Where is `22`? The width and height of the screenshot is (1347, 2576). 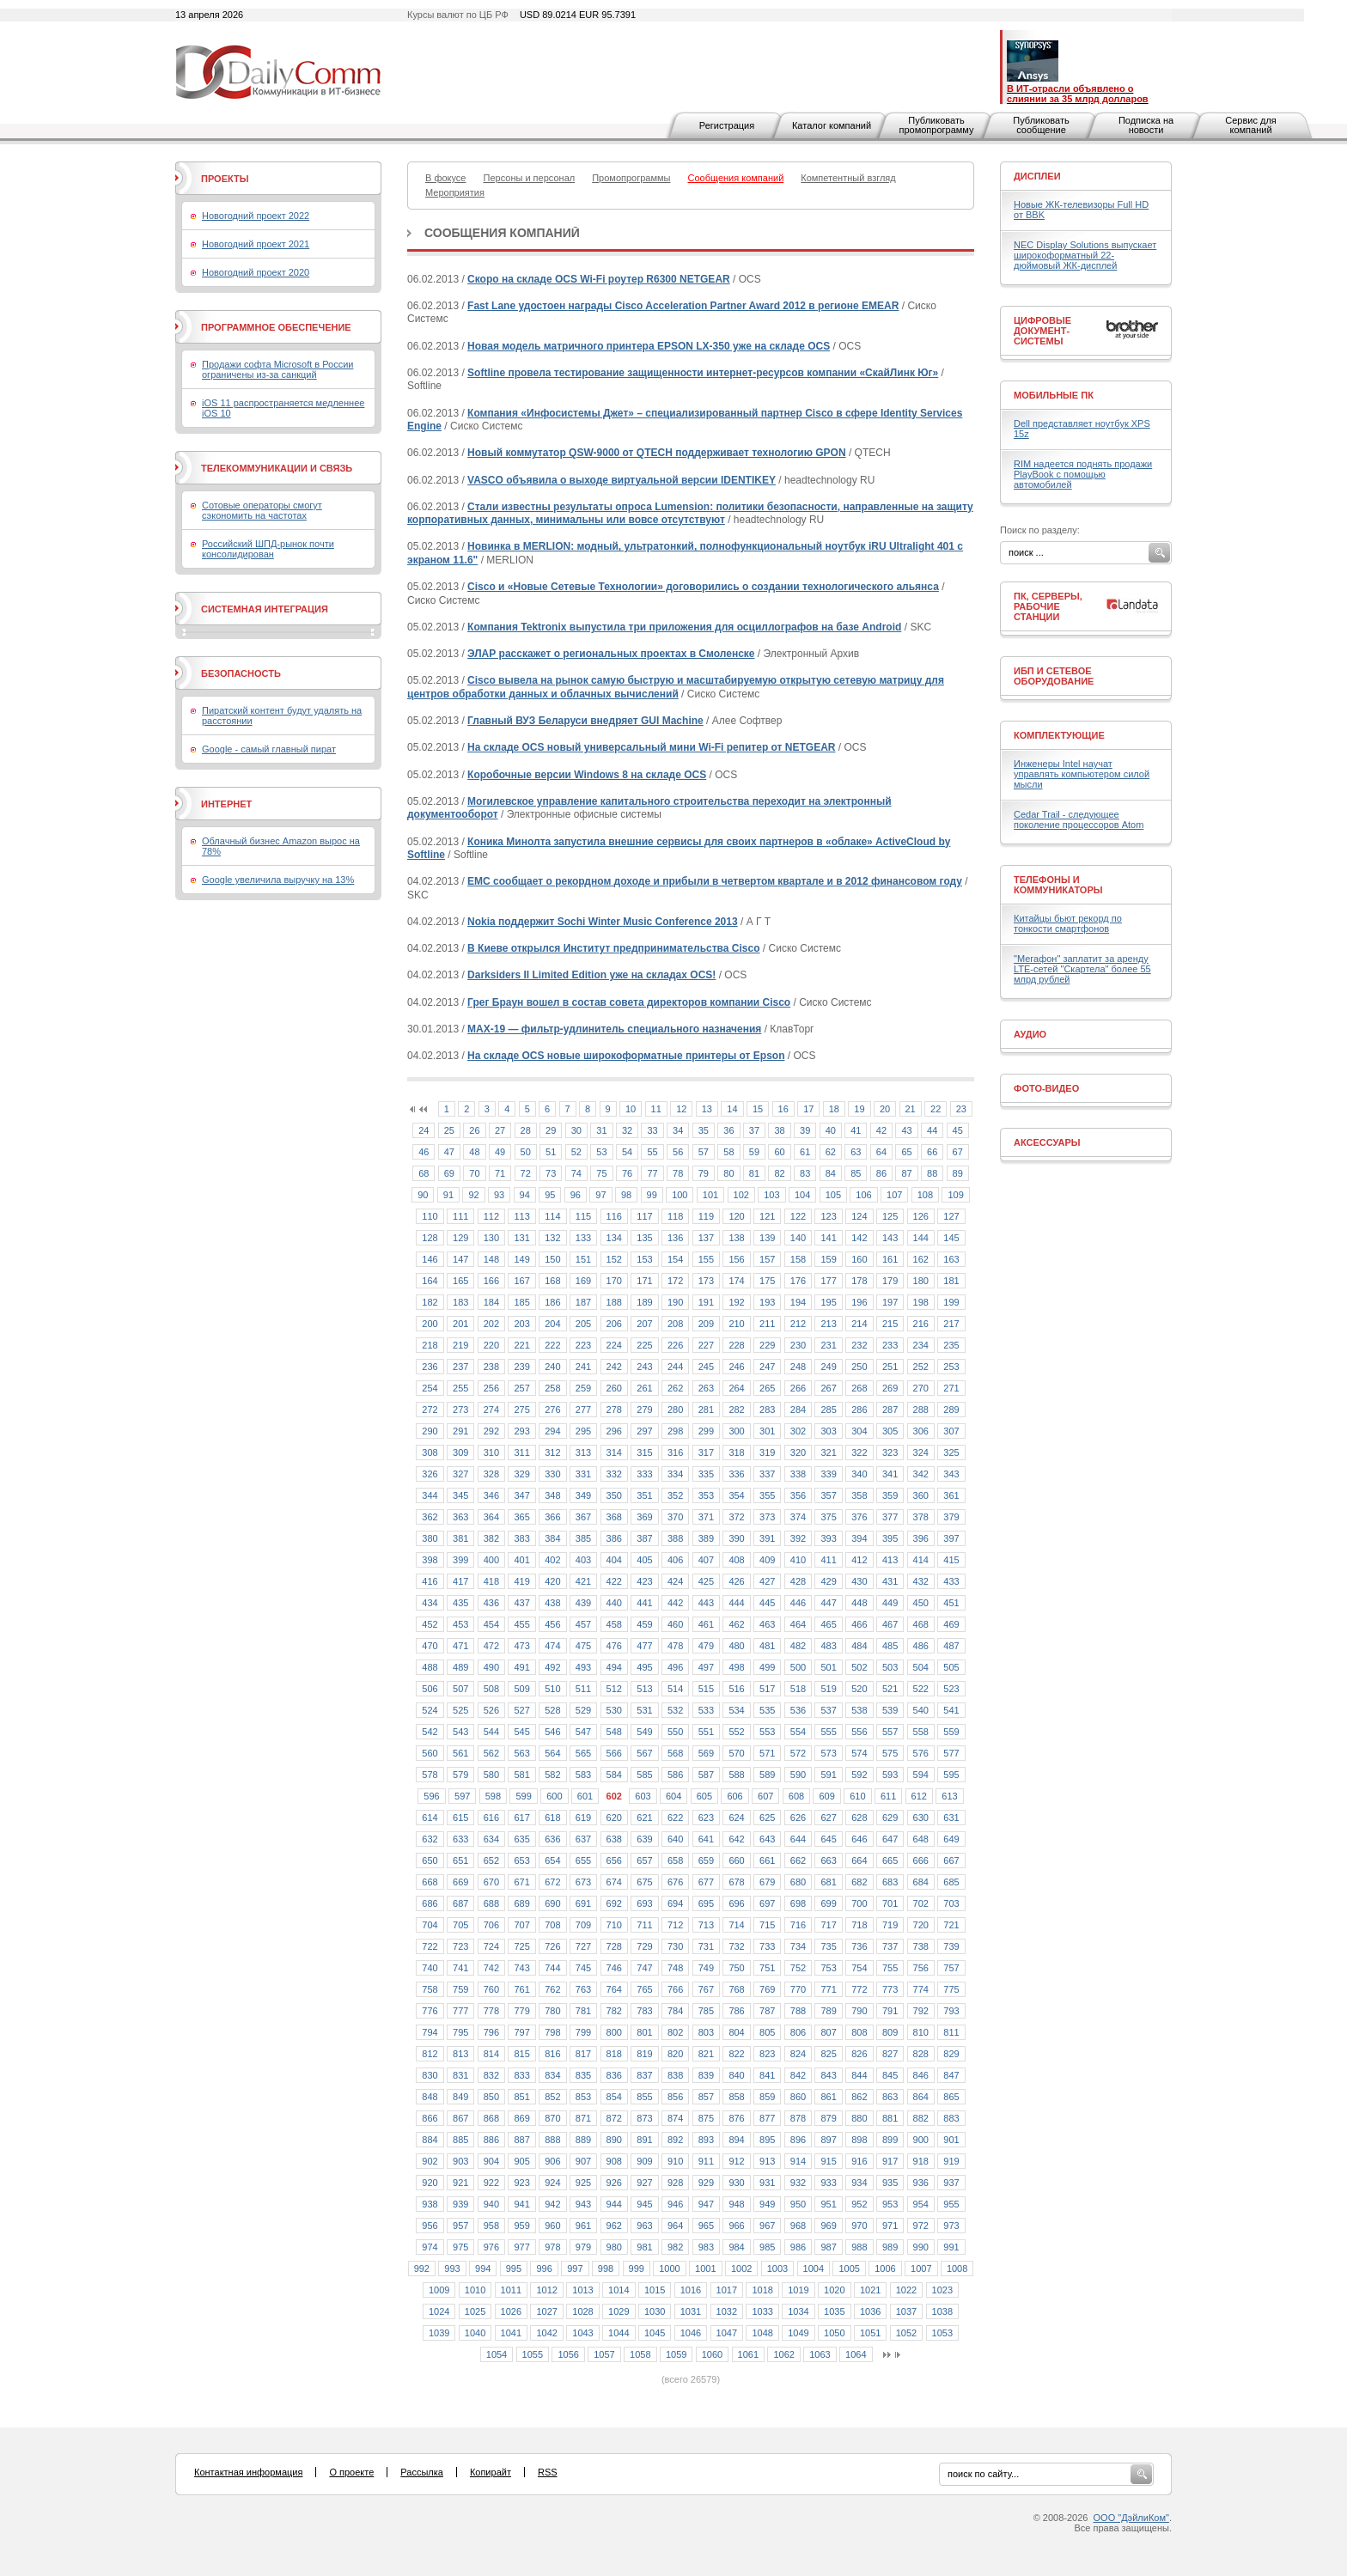 22 is located at coordinates (935, 1109).